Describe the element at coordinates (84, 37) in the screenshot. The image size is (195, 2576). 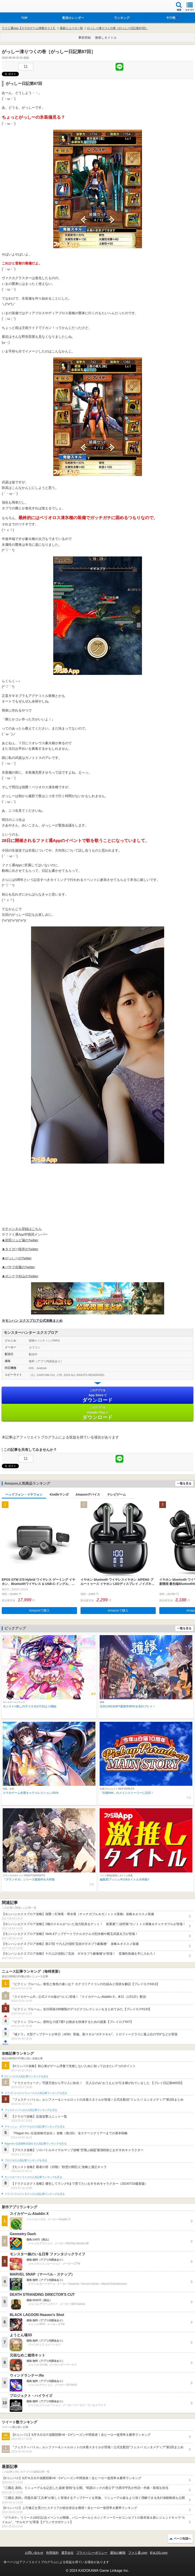
I see `事前登録` at that location.